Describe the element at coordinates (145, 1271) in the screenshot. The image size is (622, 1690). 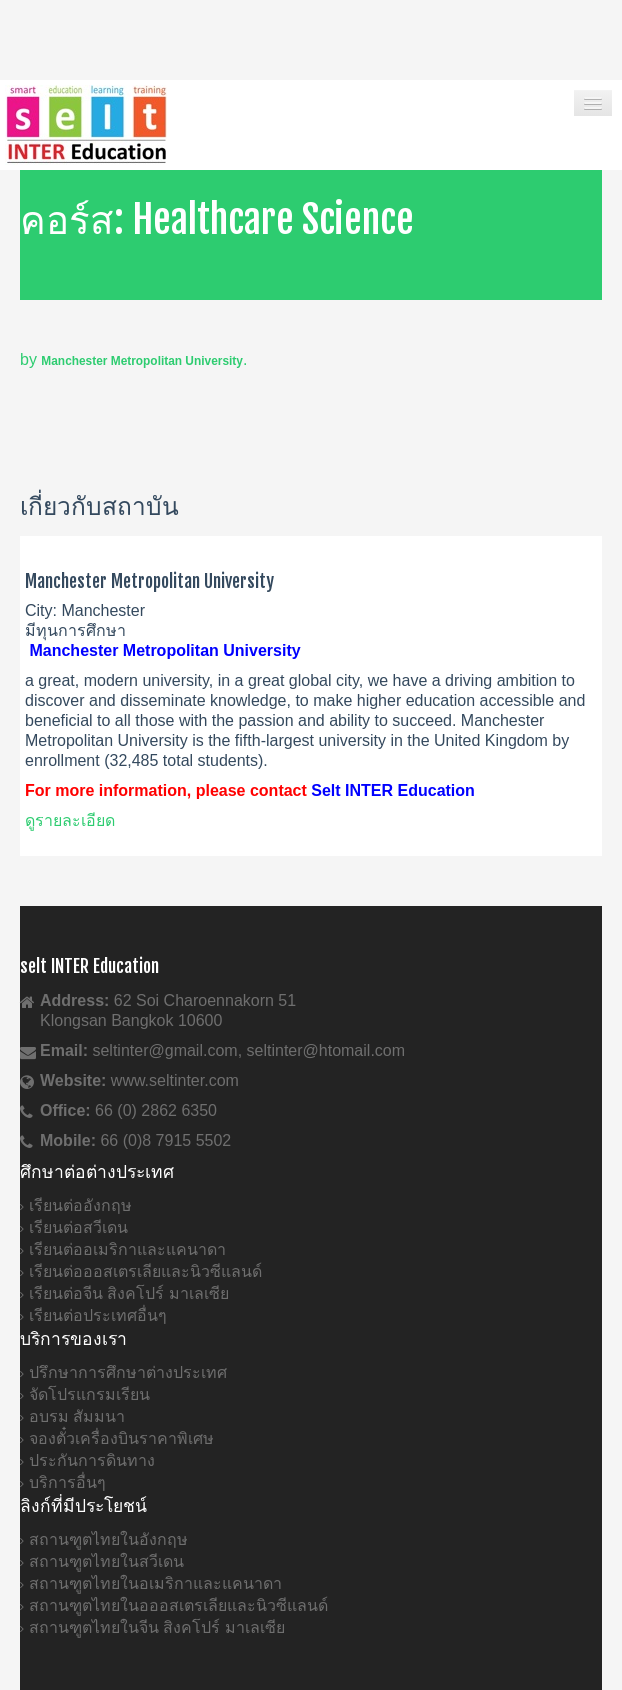
I see `เรียนต่อออสเตรเลียและนิวซีแลนด์` at that location.